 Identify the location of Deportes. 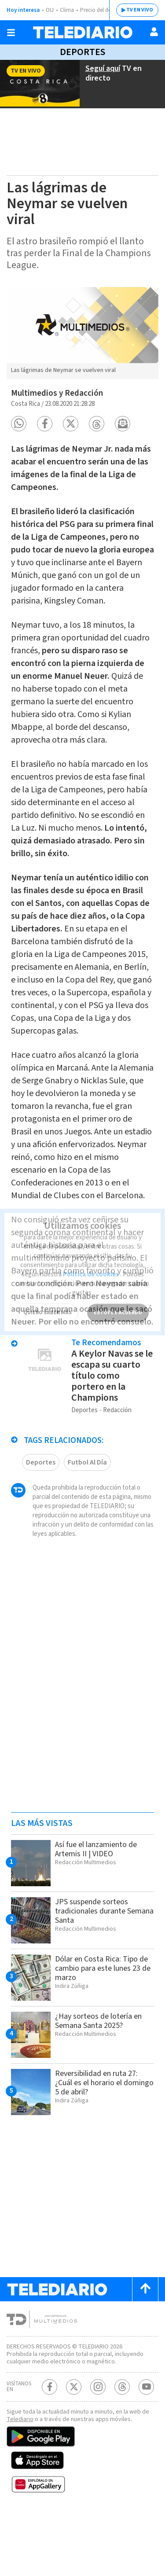
(82, 52).